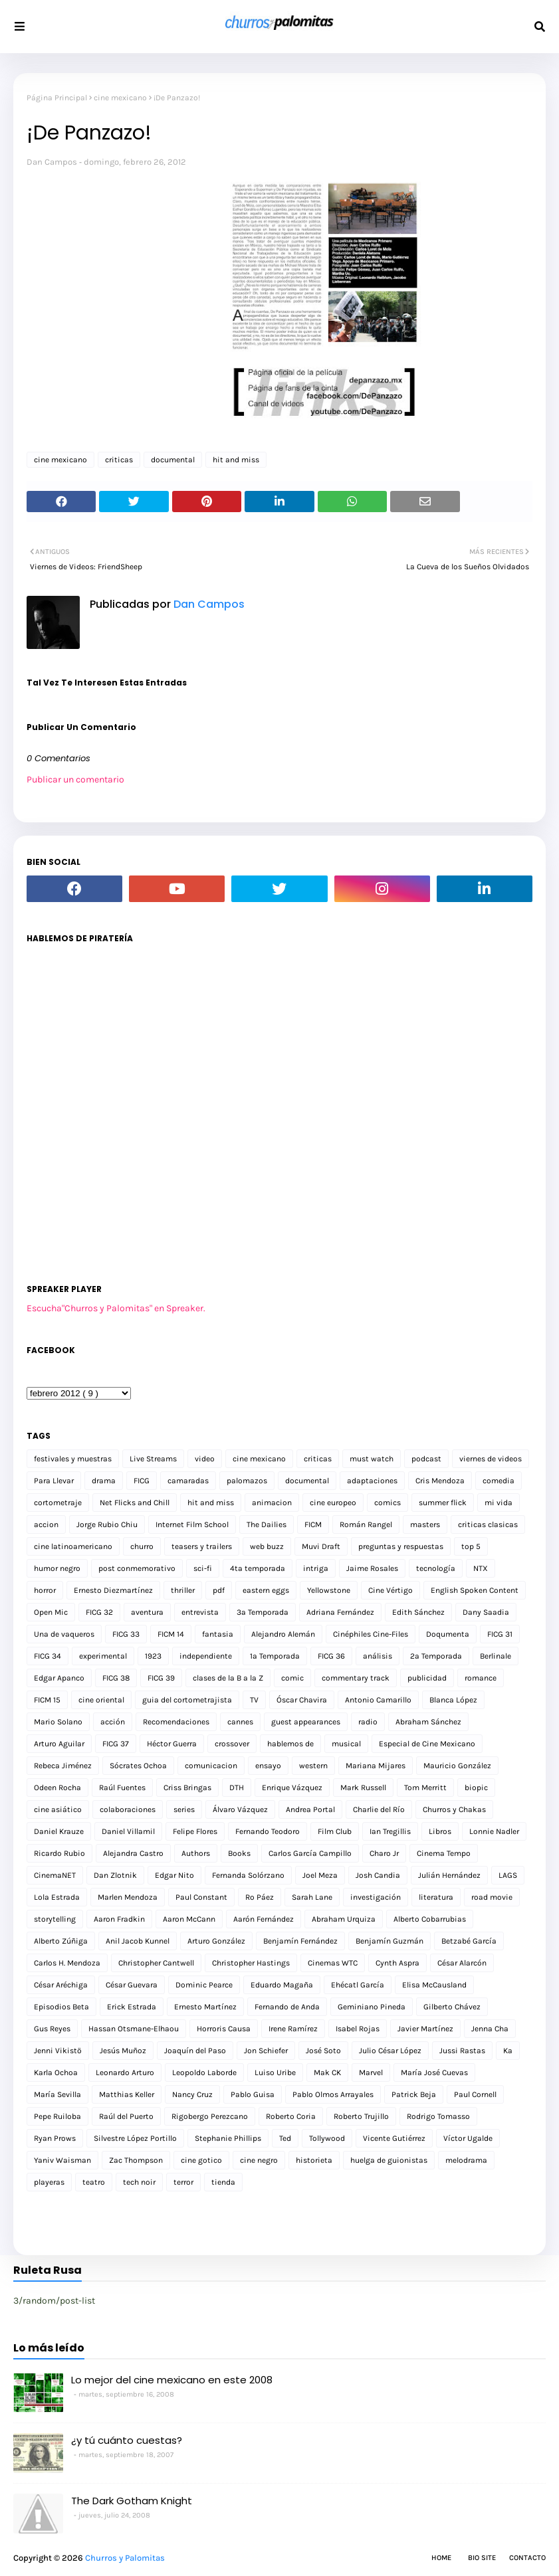 The height and width of the screenshot is (2576, 559). I want to click on acción, so click(112, 1721).